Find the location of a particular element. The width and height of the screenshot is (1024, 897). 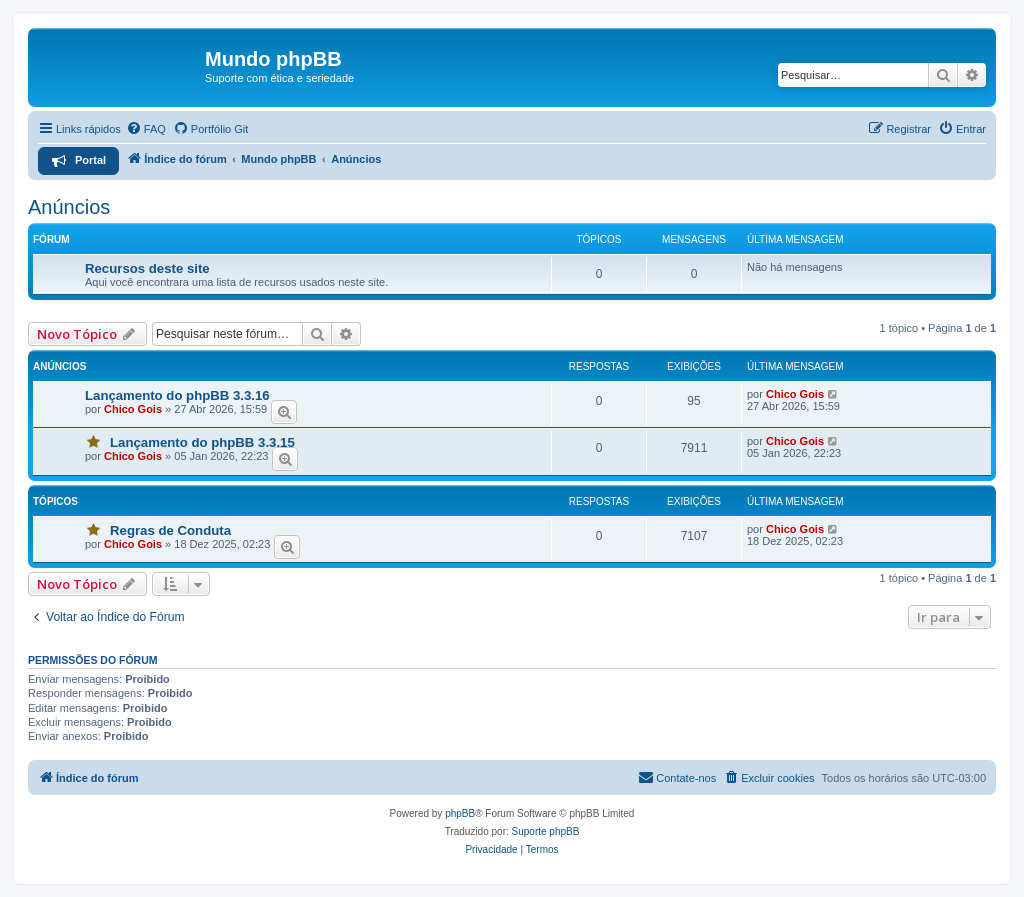

Recursos deste site is located at coordinates (147, 268).